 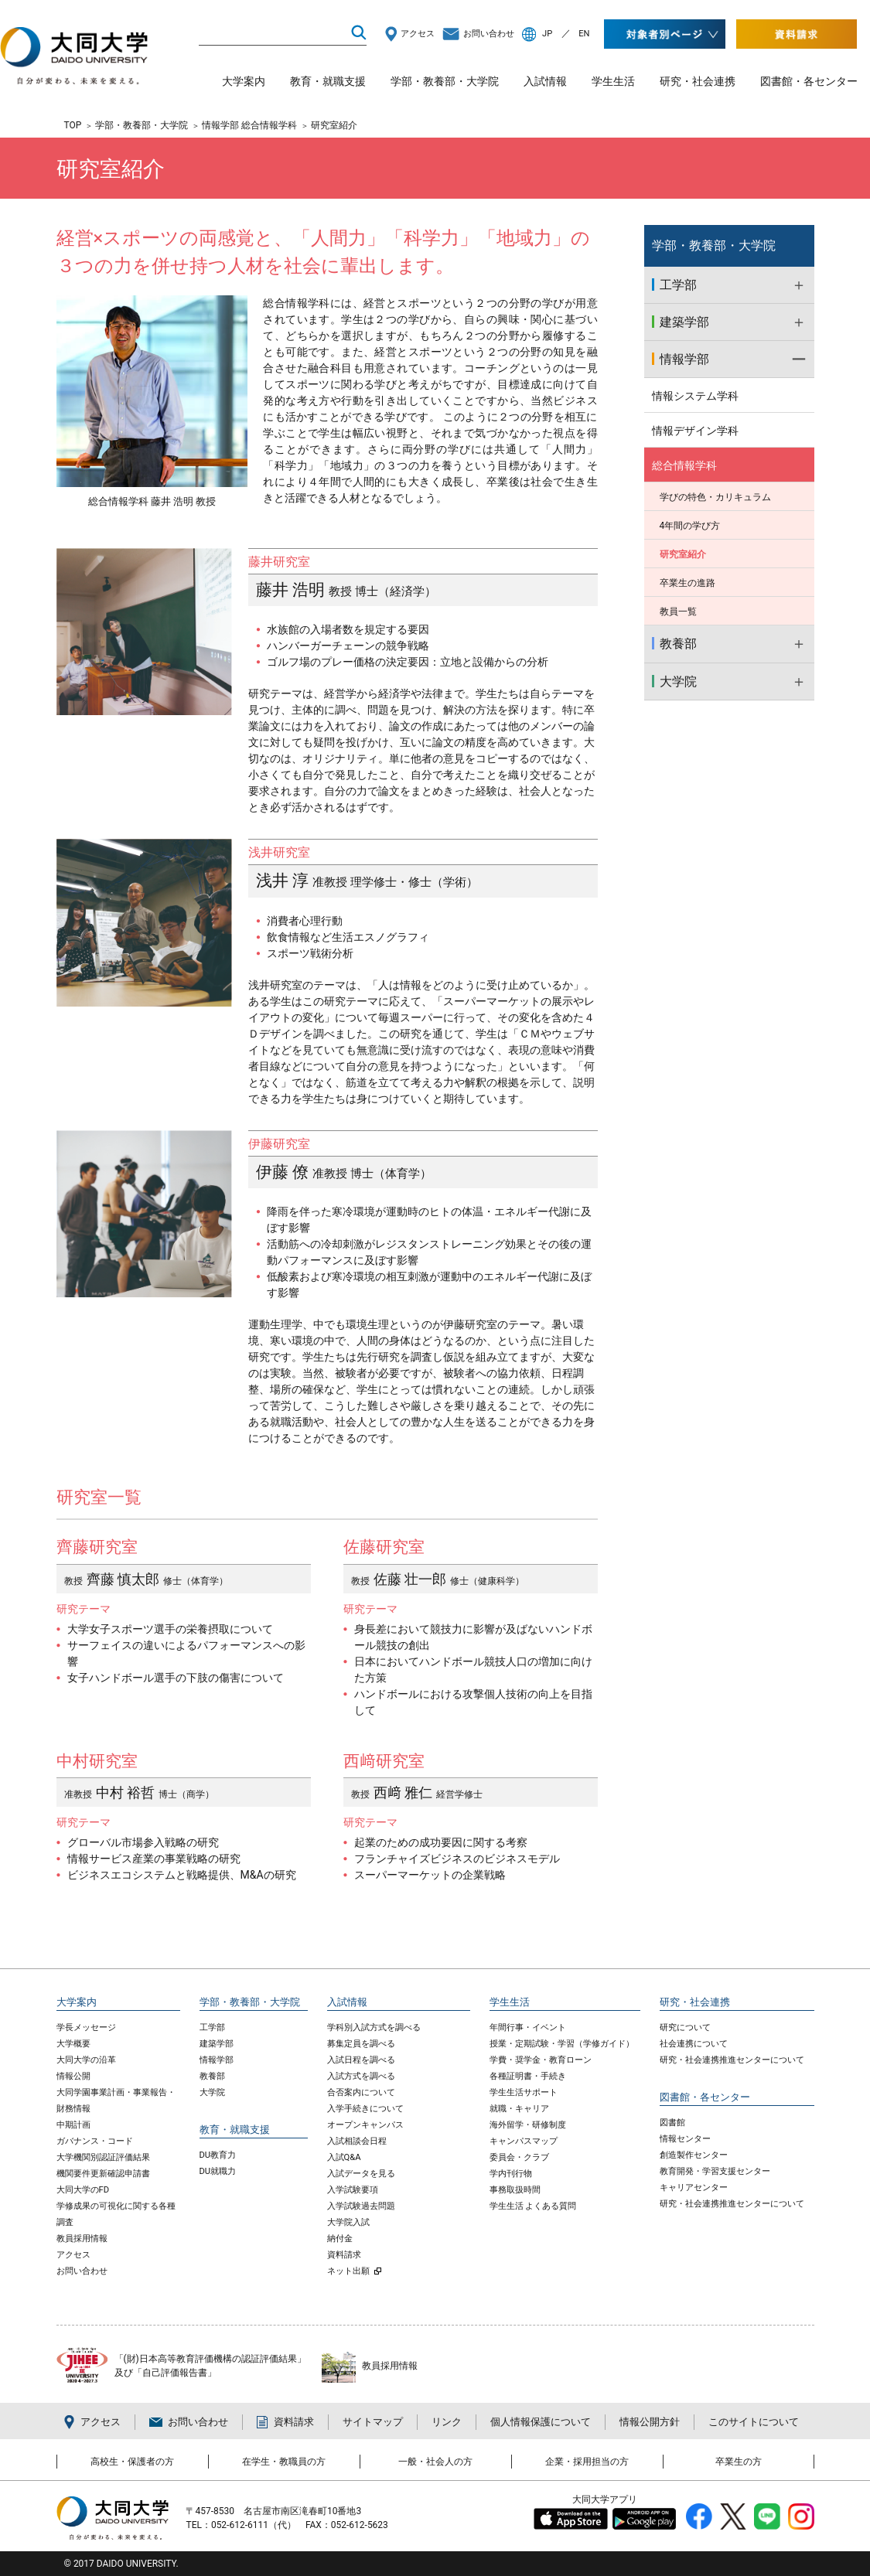 What do you see at coordinates (541, 2060) in the screenshot?
I see `学費・奨学金・教育ローン` at bounding box center [541, 2060].